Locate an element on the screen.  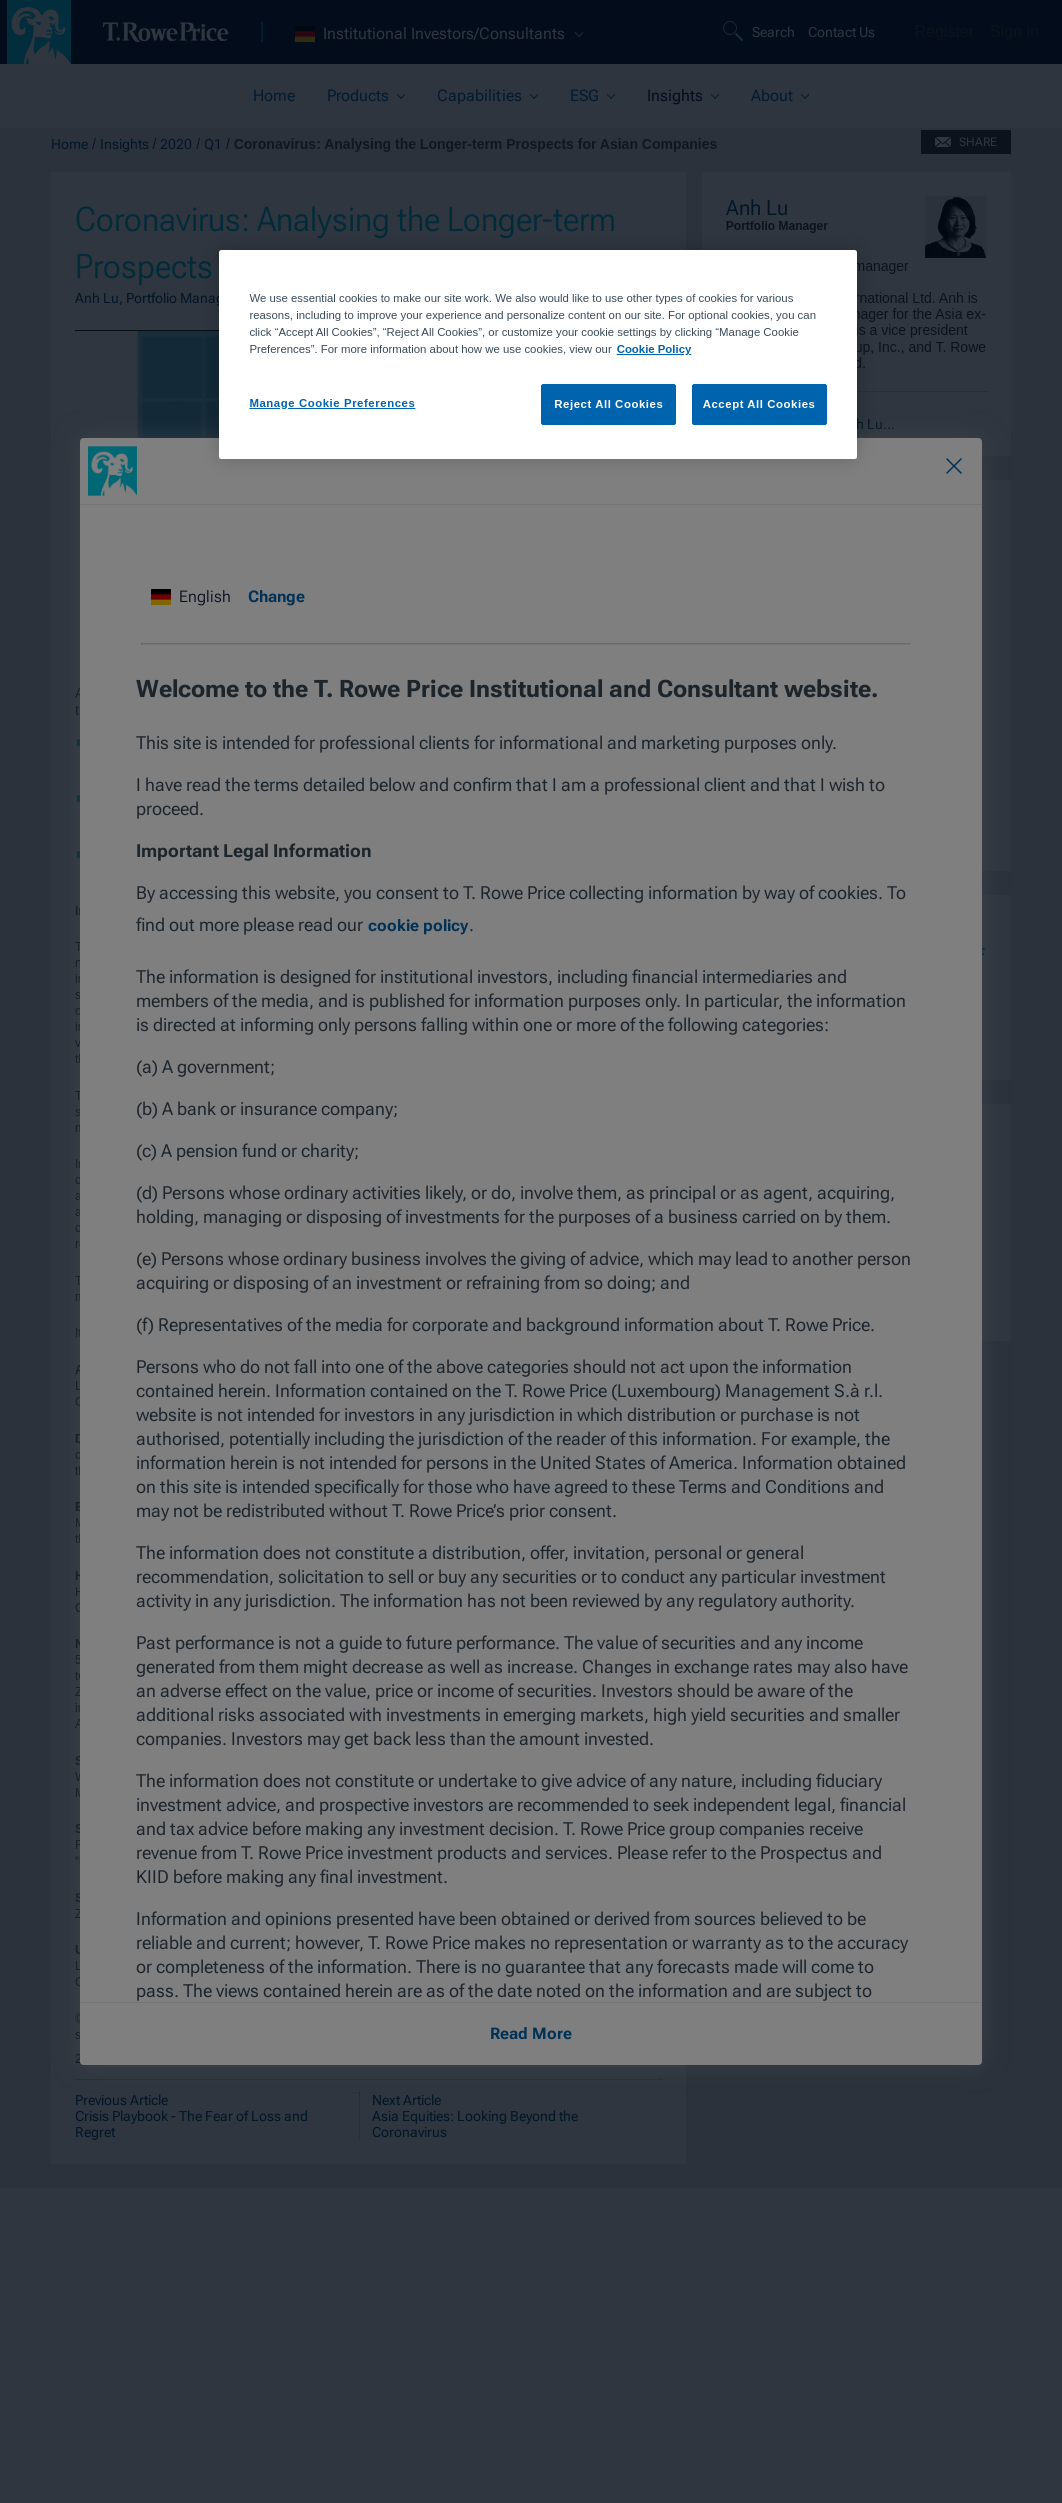
Reject All Cookies is located at coordinates (608, 404).